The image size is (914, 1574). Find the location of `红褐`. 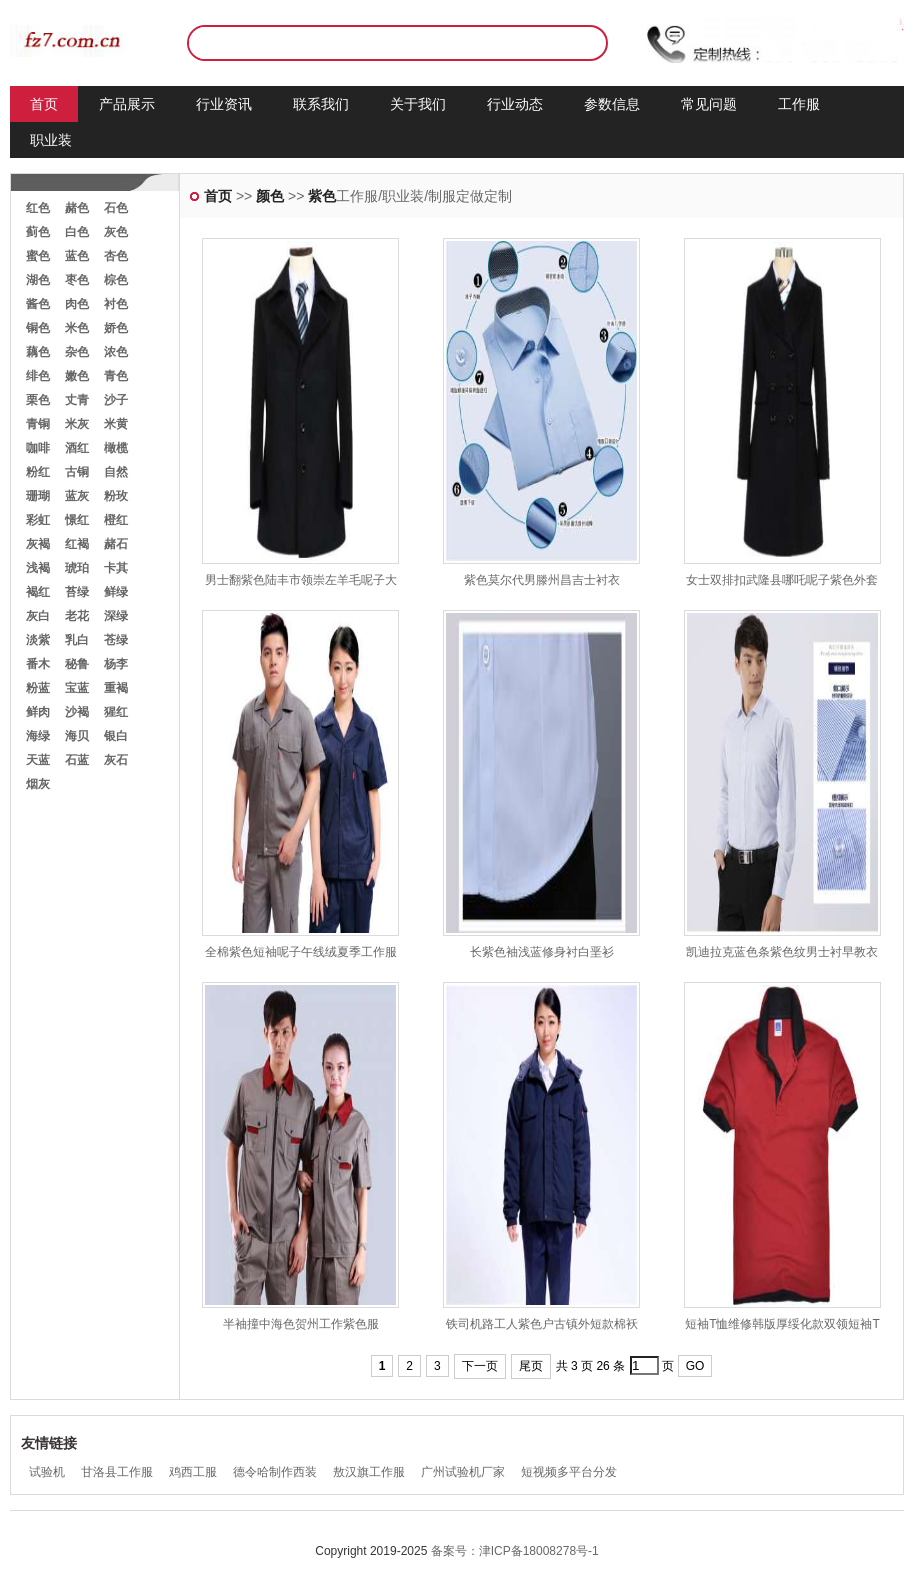

红褐 is located at coordinates (77, 544).